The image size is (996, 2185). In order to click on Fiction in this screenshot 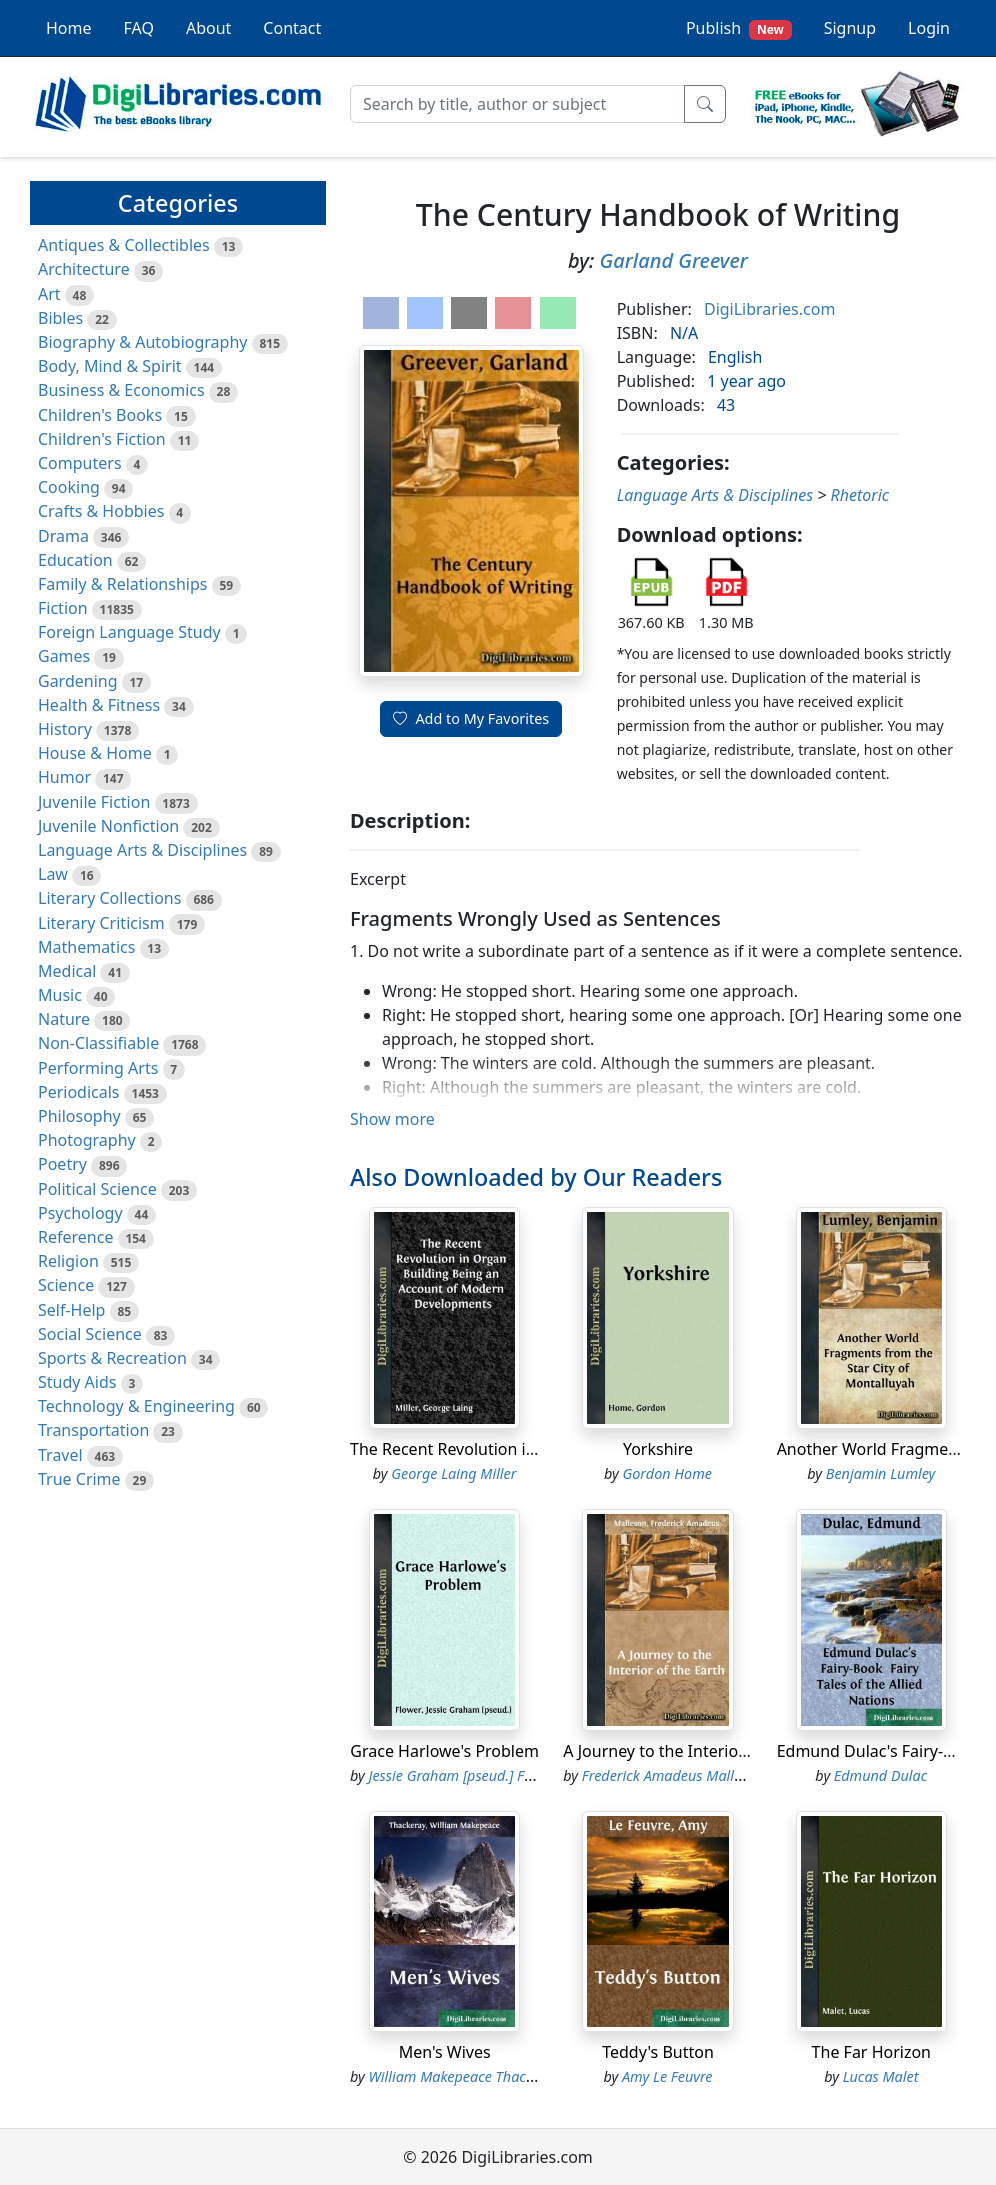, I will do `click(63, 608)`.